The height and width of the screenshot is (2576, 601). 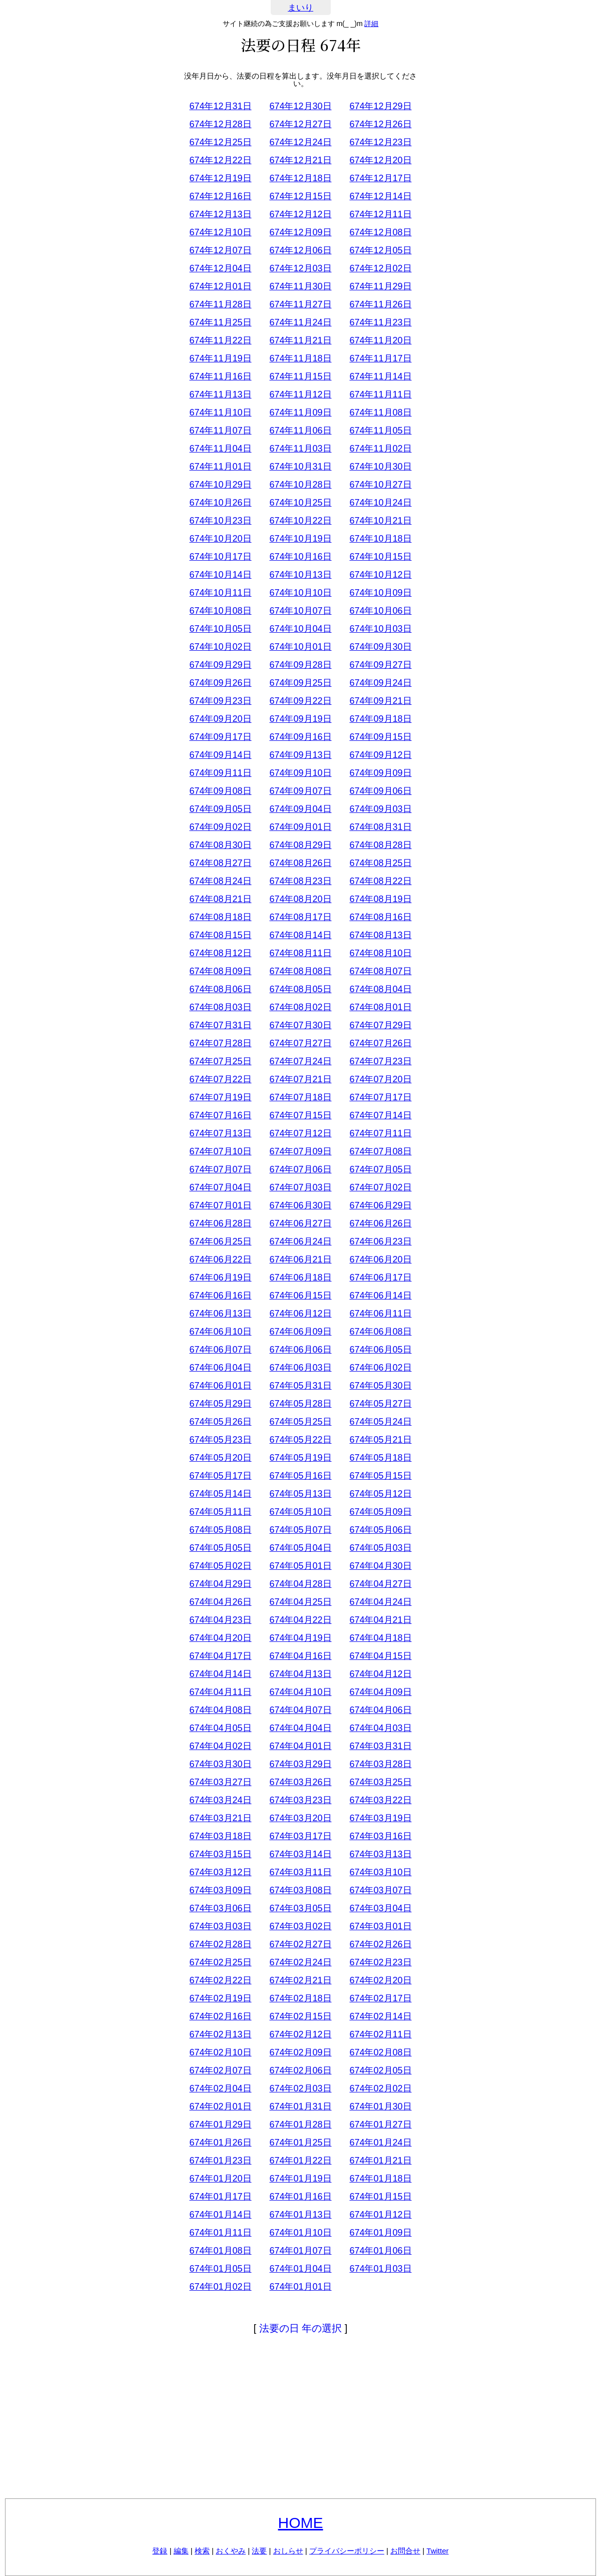 I want to click on 674年11月09日, so click(x=300, y=412).